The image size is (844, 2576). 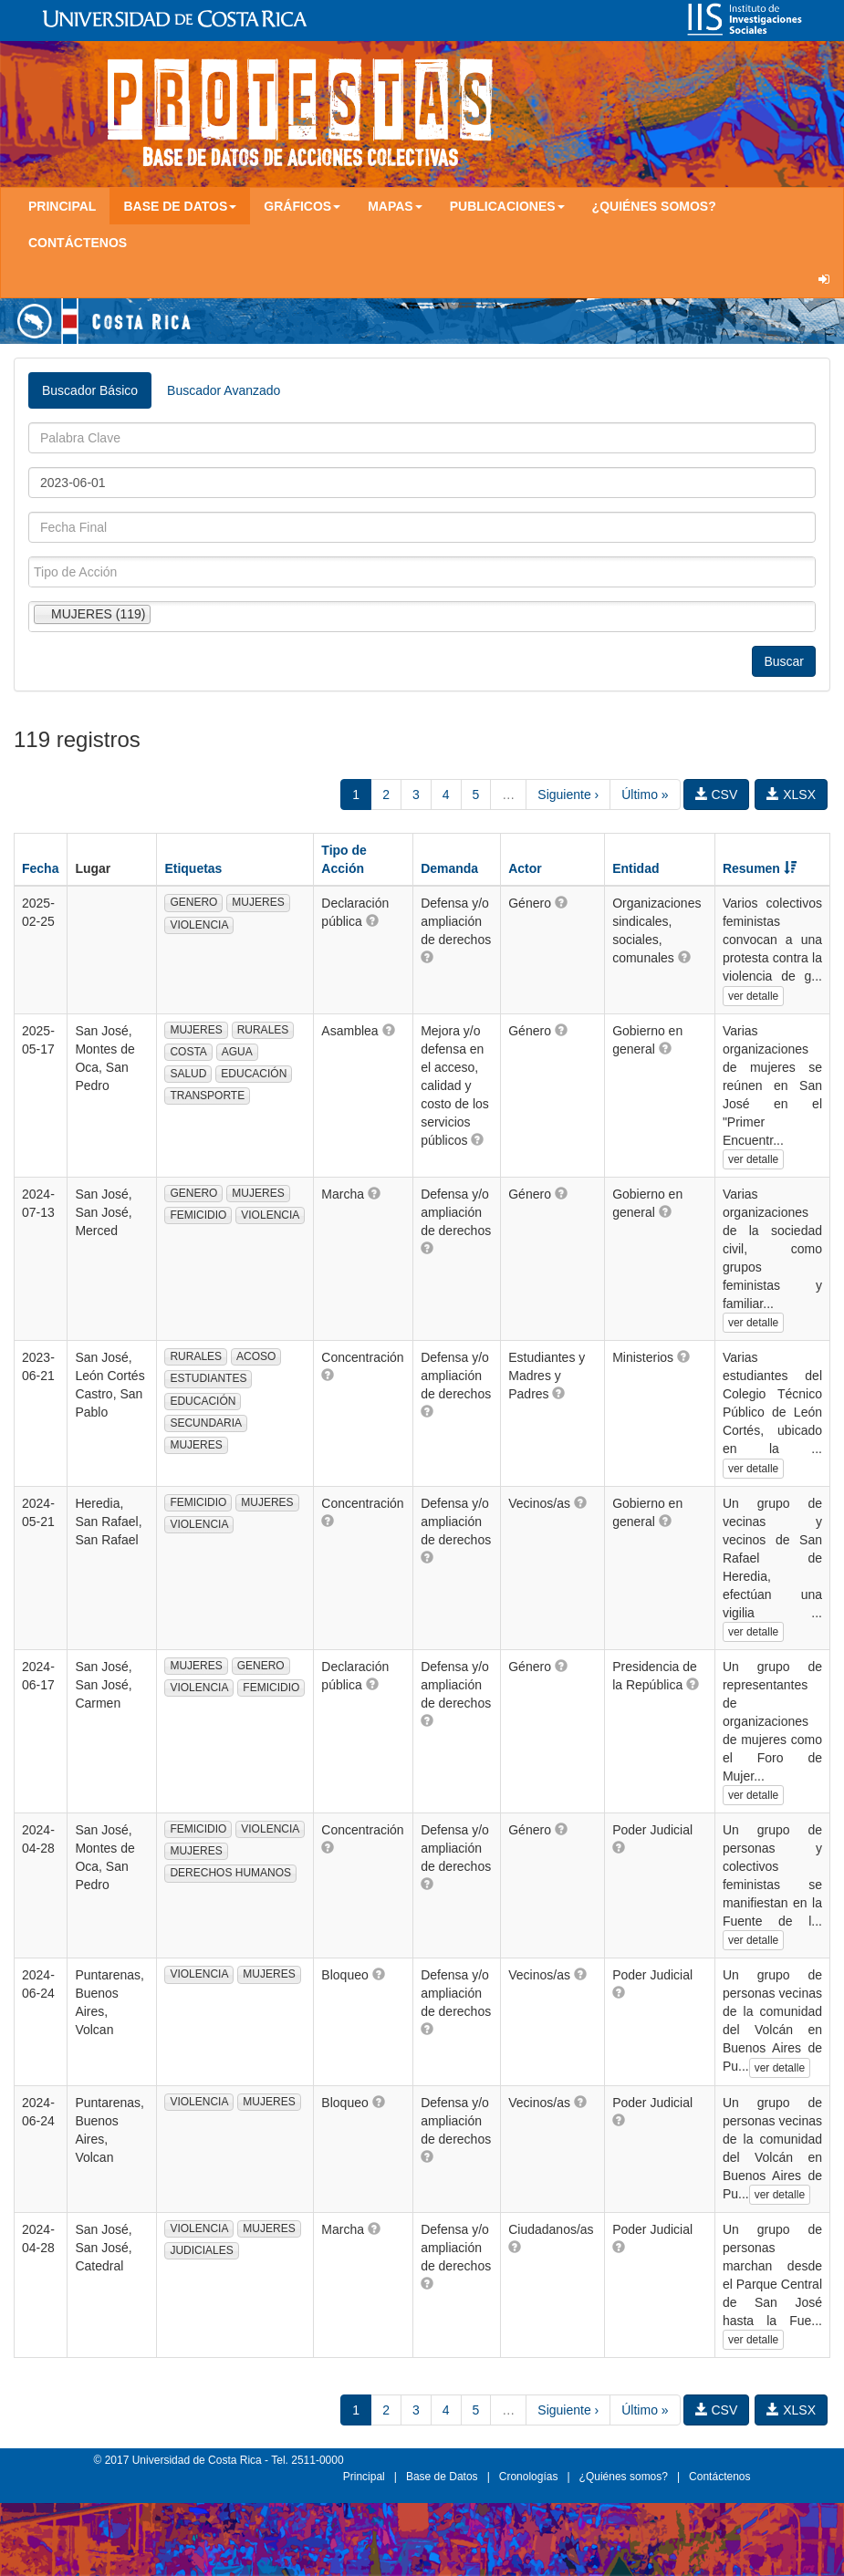 I want to click on FEMICIDIO, so click(x=198, y=1215).